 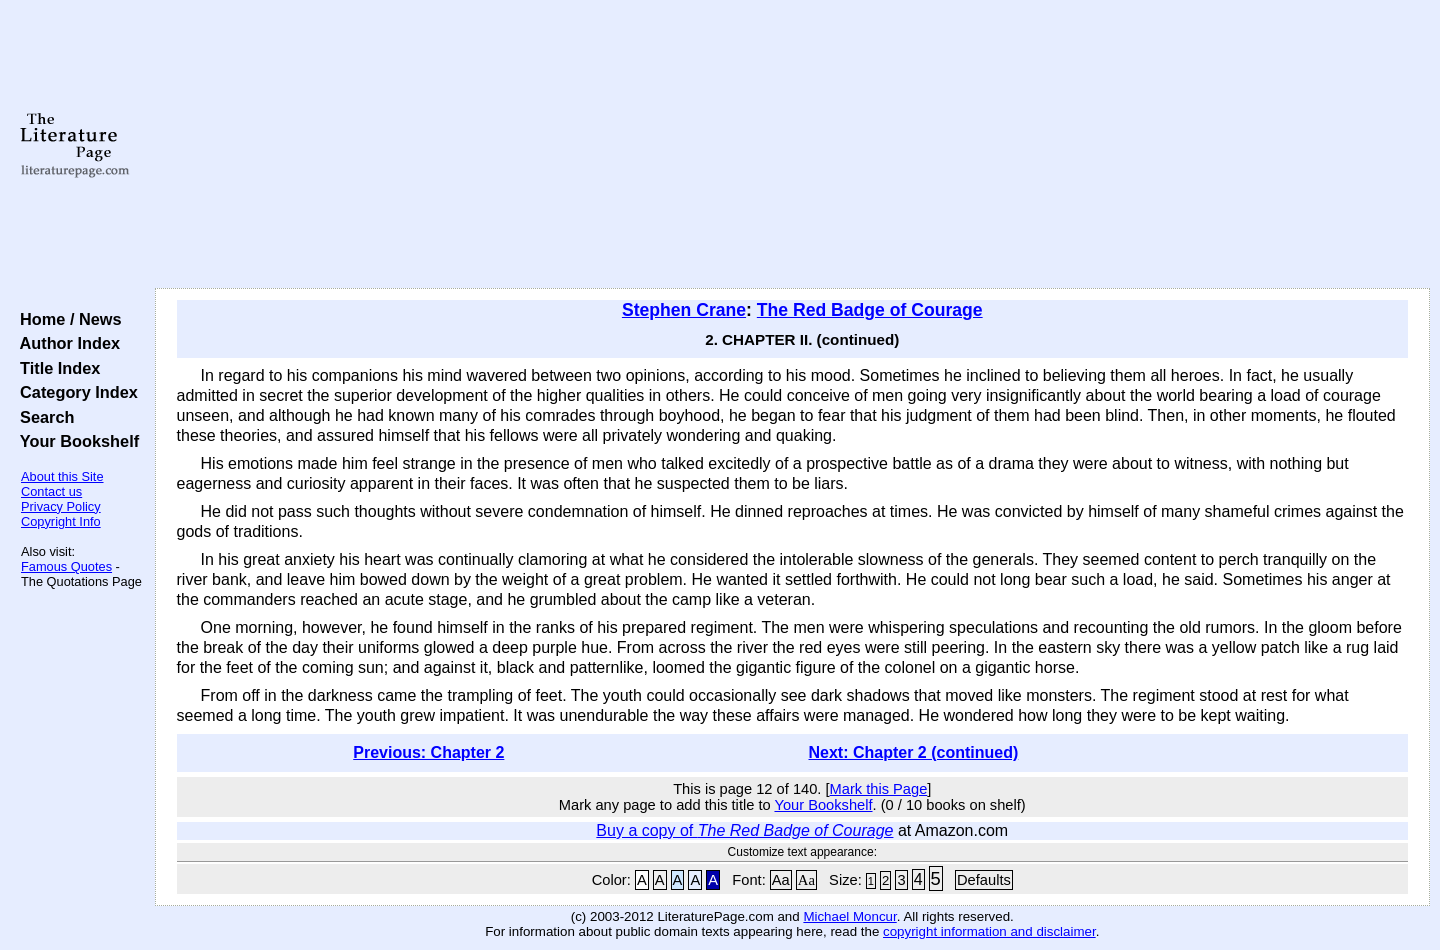 I want to click on Search, so click(x=42, y=417).